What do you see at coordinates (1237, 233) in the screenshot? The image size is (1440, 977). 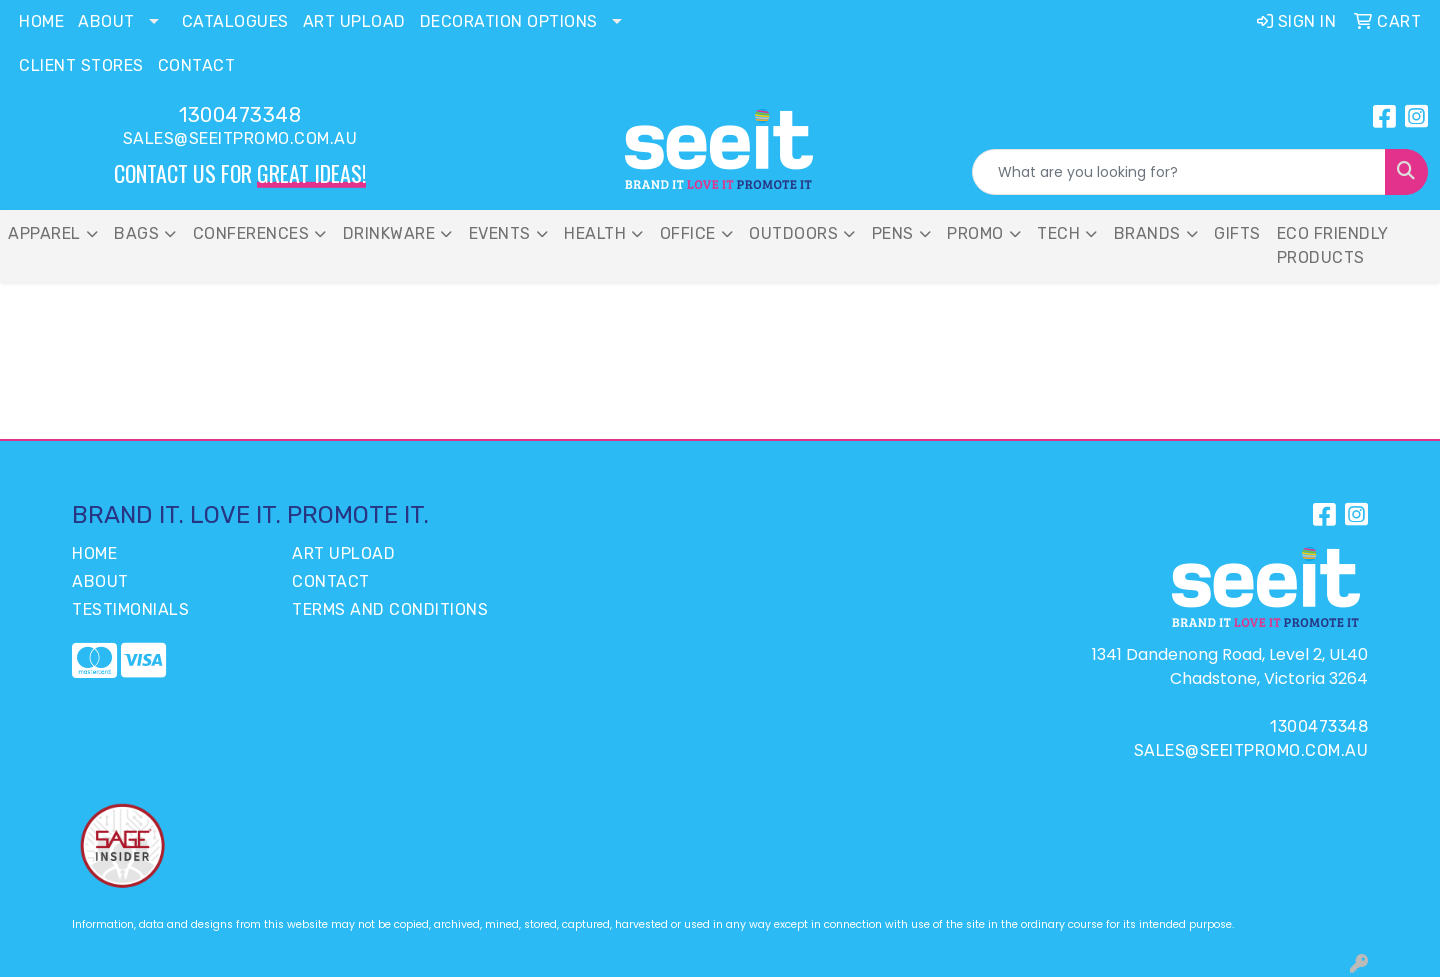 I see `Gifts` at bounding box center [1237, 233].